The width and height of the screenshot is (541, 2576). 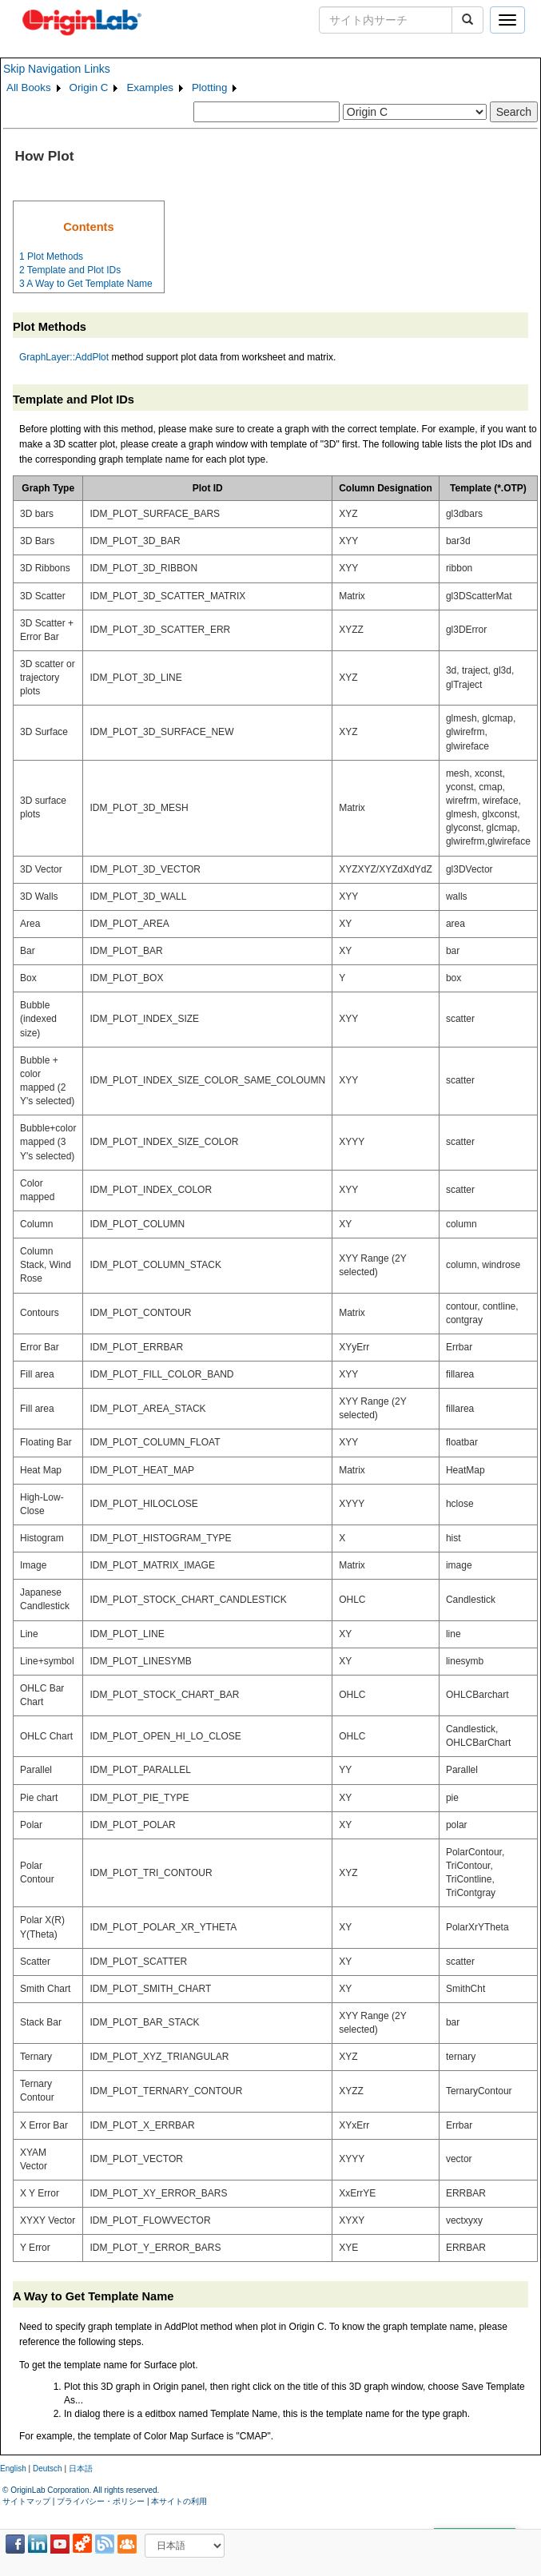 What do you see at coordinates (209, 87) in the screenshot?
I see `Plotting` at bounding box center [209, 87].